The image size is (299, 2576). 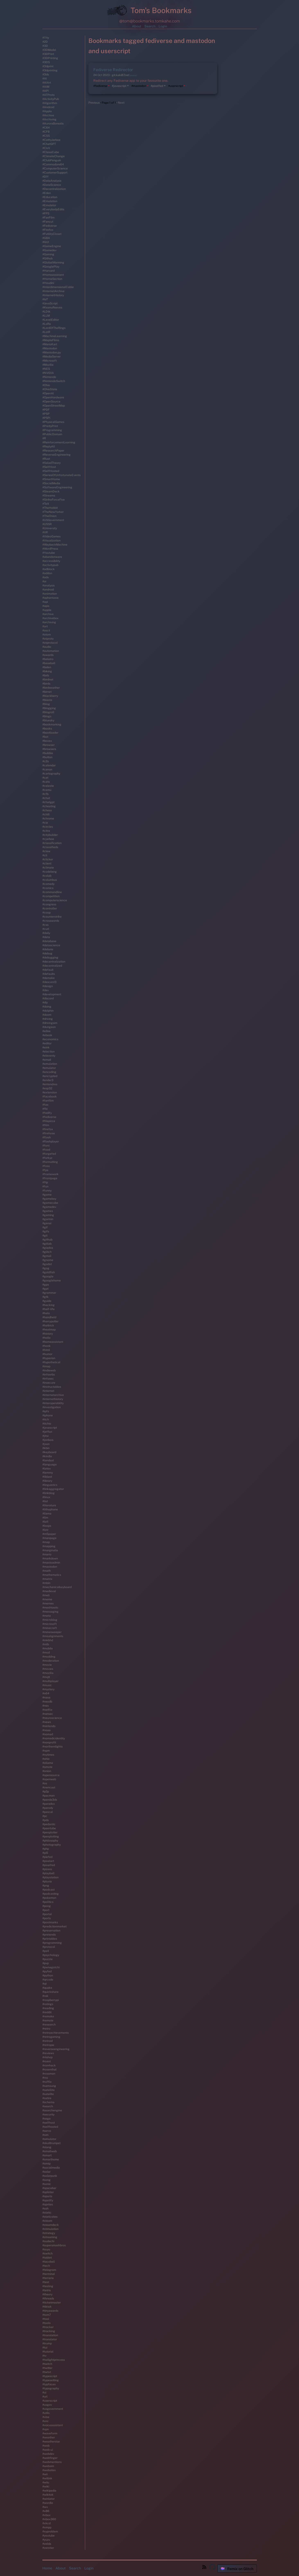 What do you see at coordinates (47, 1713) in the screenshot?
I see `#netsec` at bounding box center [47, 1713].